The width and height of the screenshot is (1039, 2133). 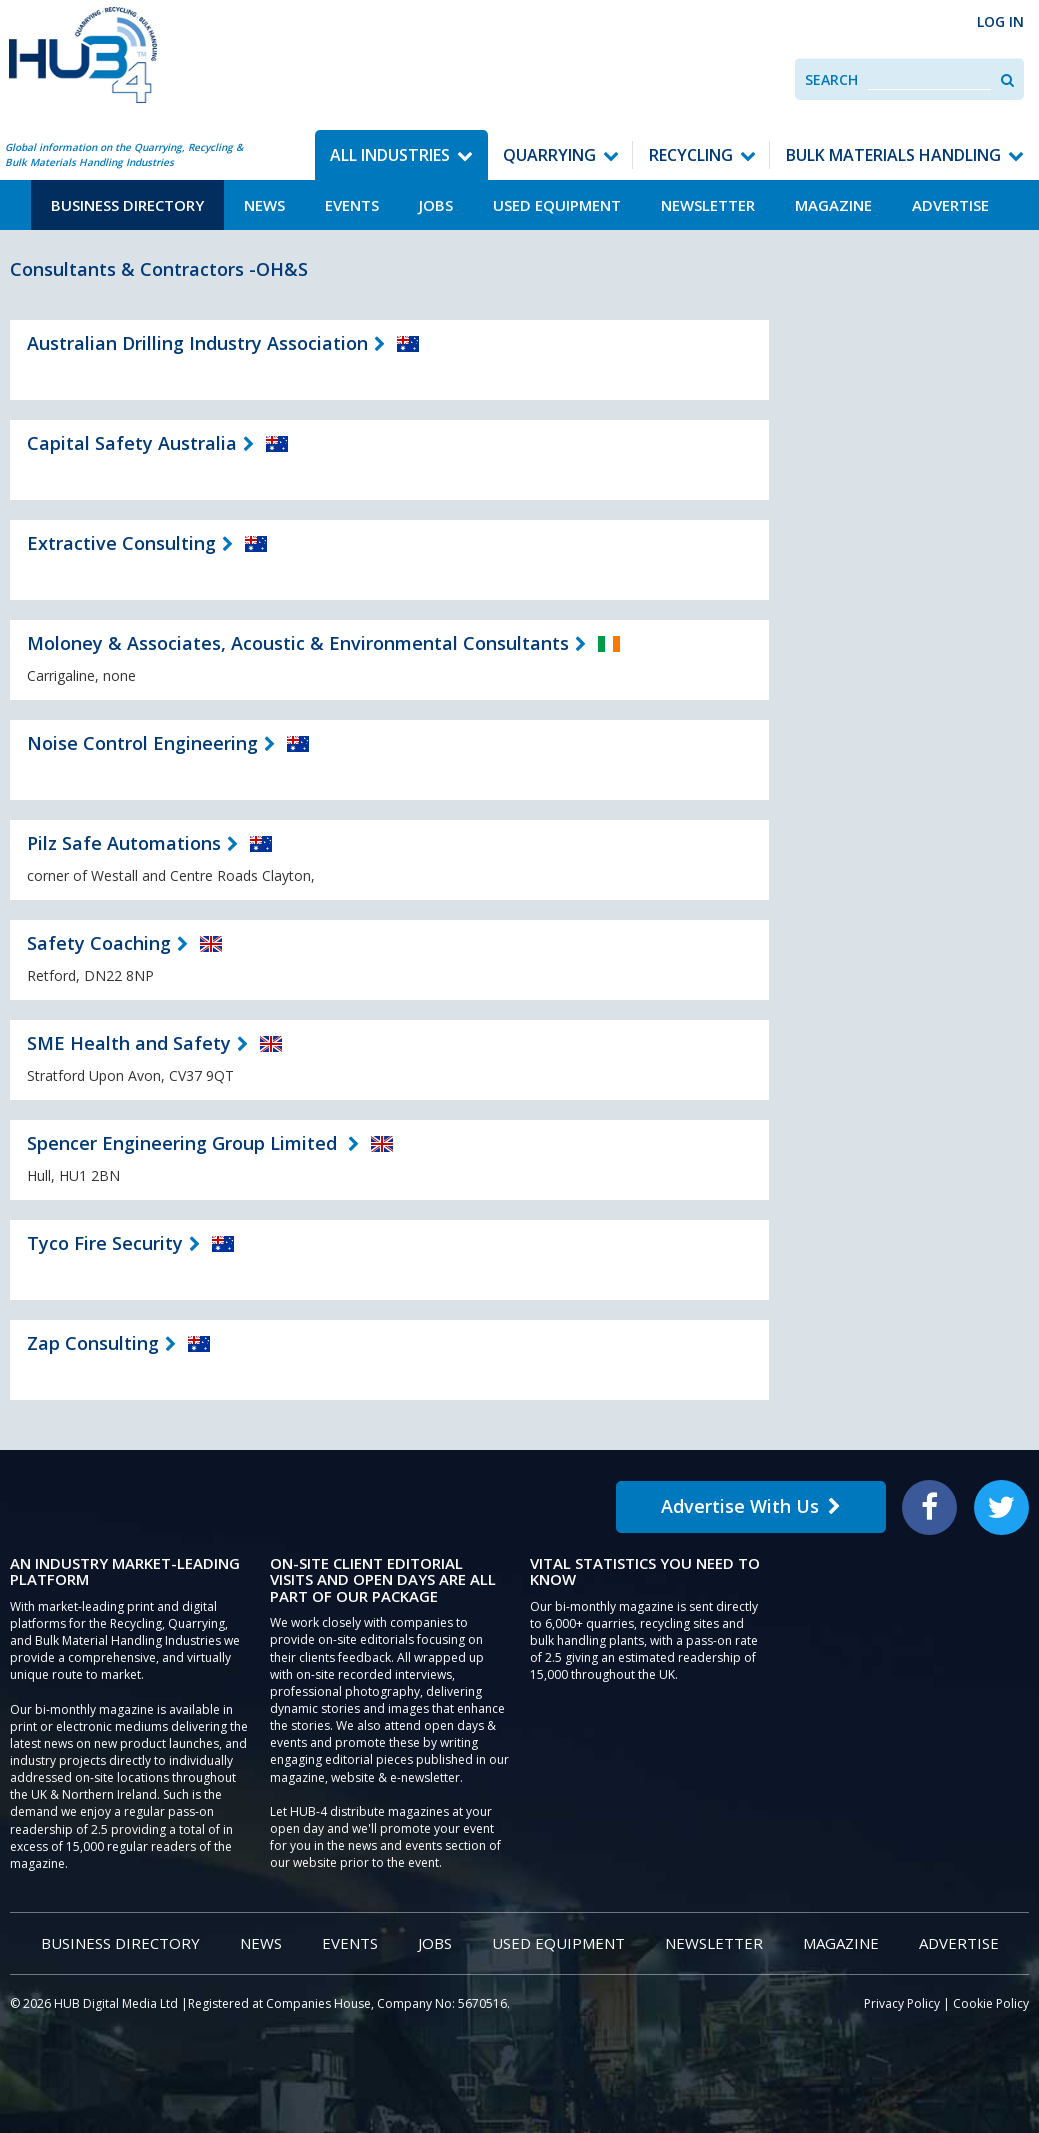 What do you see at coordinates (298, 643) in the screenshot?
I see `Moloney & Associates, Acoustic & Environmental Consultants` at bounding box center [298, 643].